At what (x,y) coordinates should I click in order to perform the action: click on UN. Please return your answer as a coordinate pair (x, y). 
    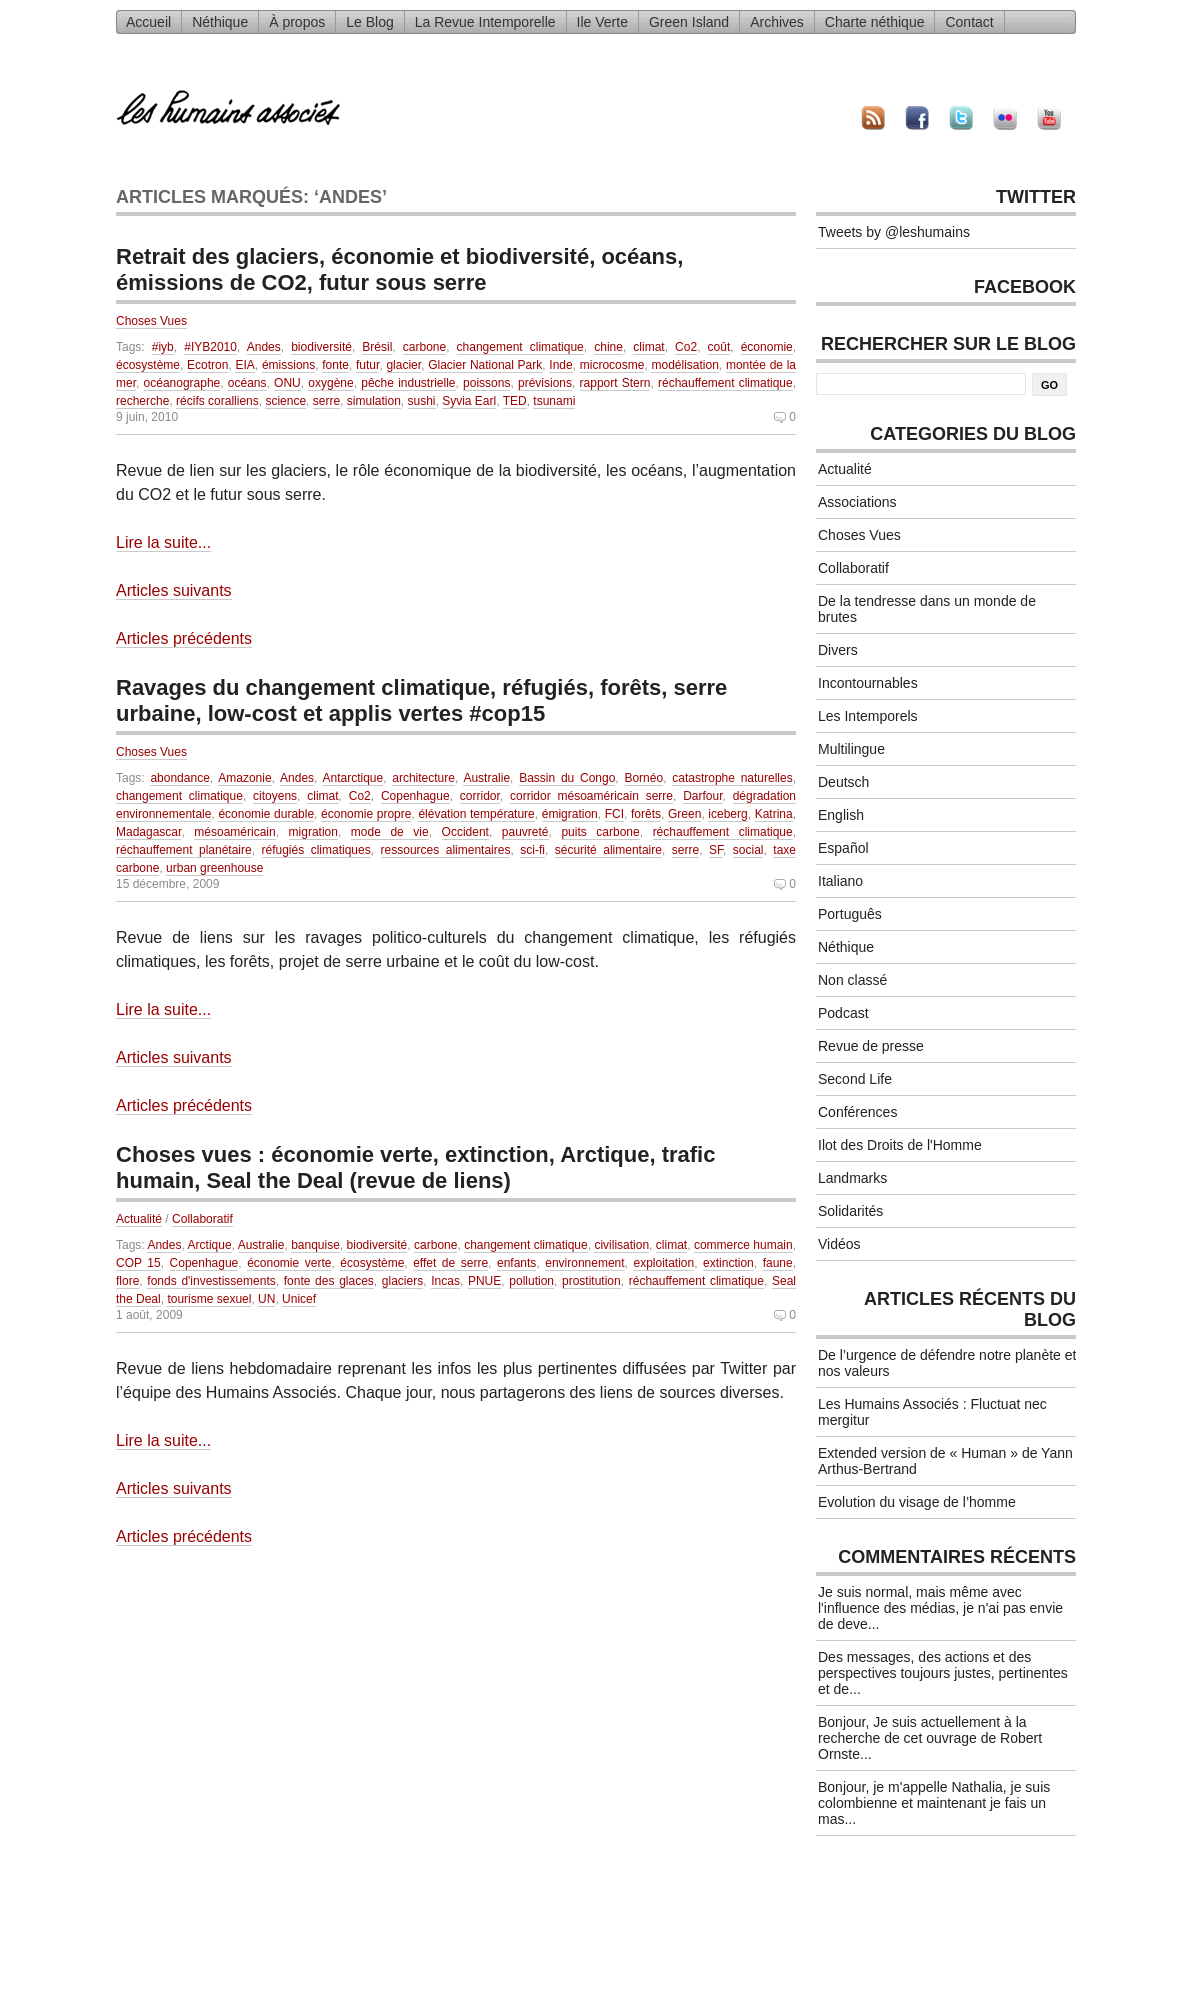
    Looking at the image, I should click on (266, 1299).